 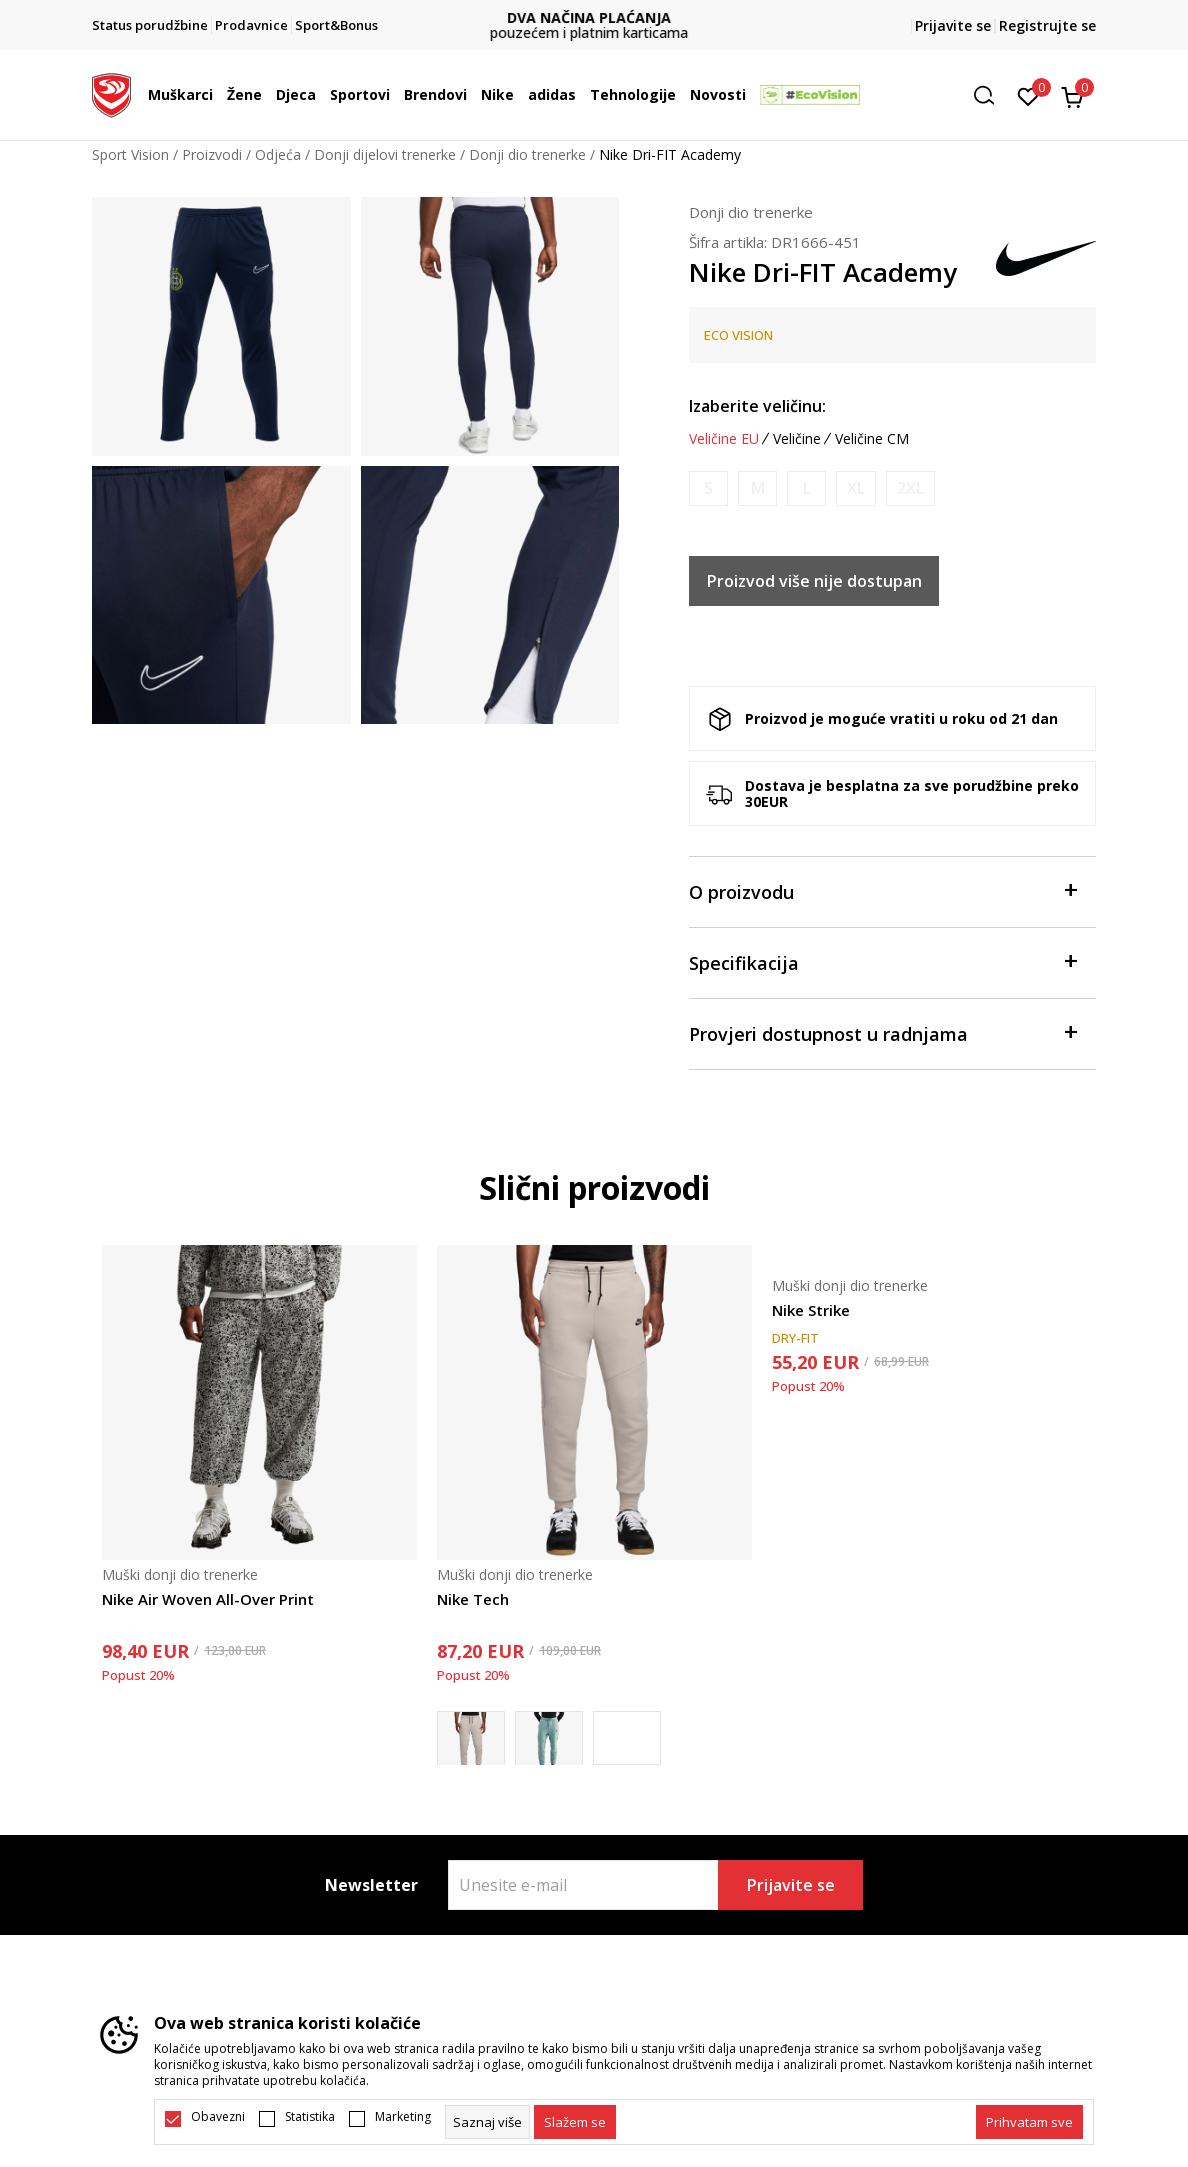 What do you see at coordinates (212, 154) in the screenshot?
I see `Proizvodi` at bounding box center [212, 154].